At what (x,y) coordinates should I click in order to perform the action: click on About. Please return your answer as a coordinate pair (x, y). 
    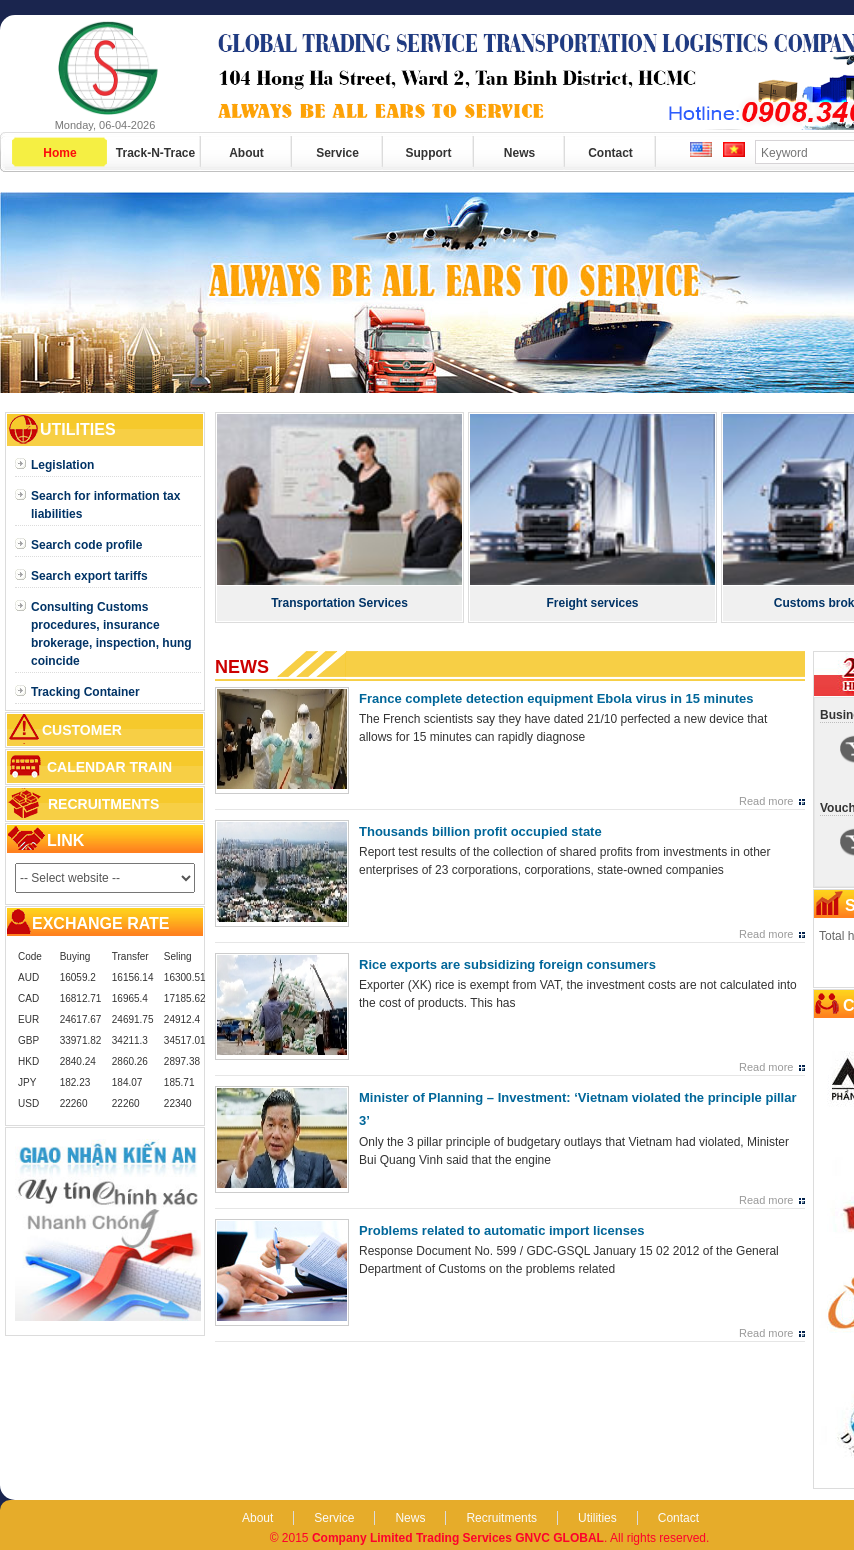
    Looking at the image, I should click on (246, 153).